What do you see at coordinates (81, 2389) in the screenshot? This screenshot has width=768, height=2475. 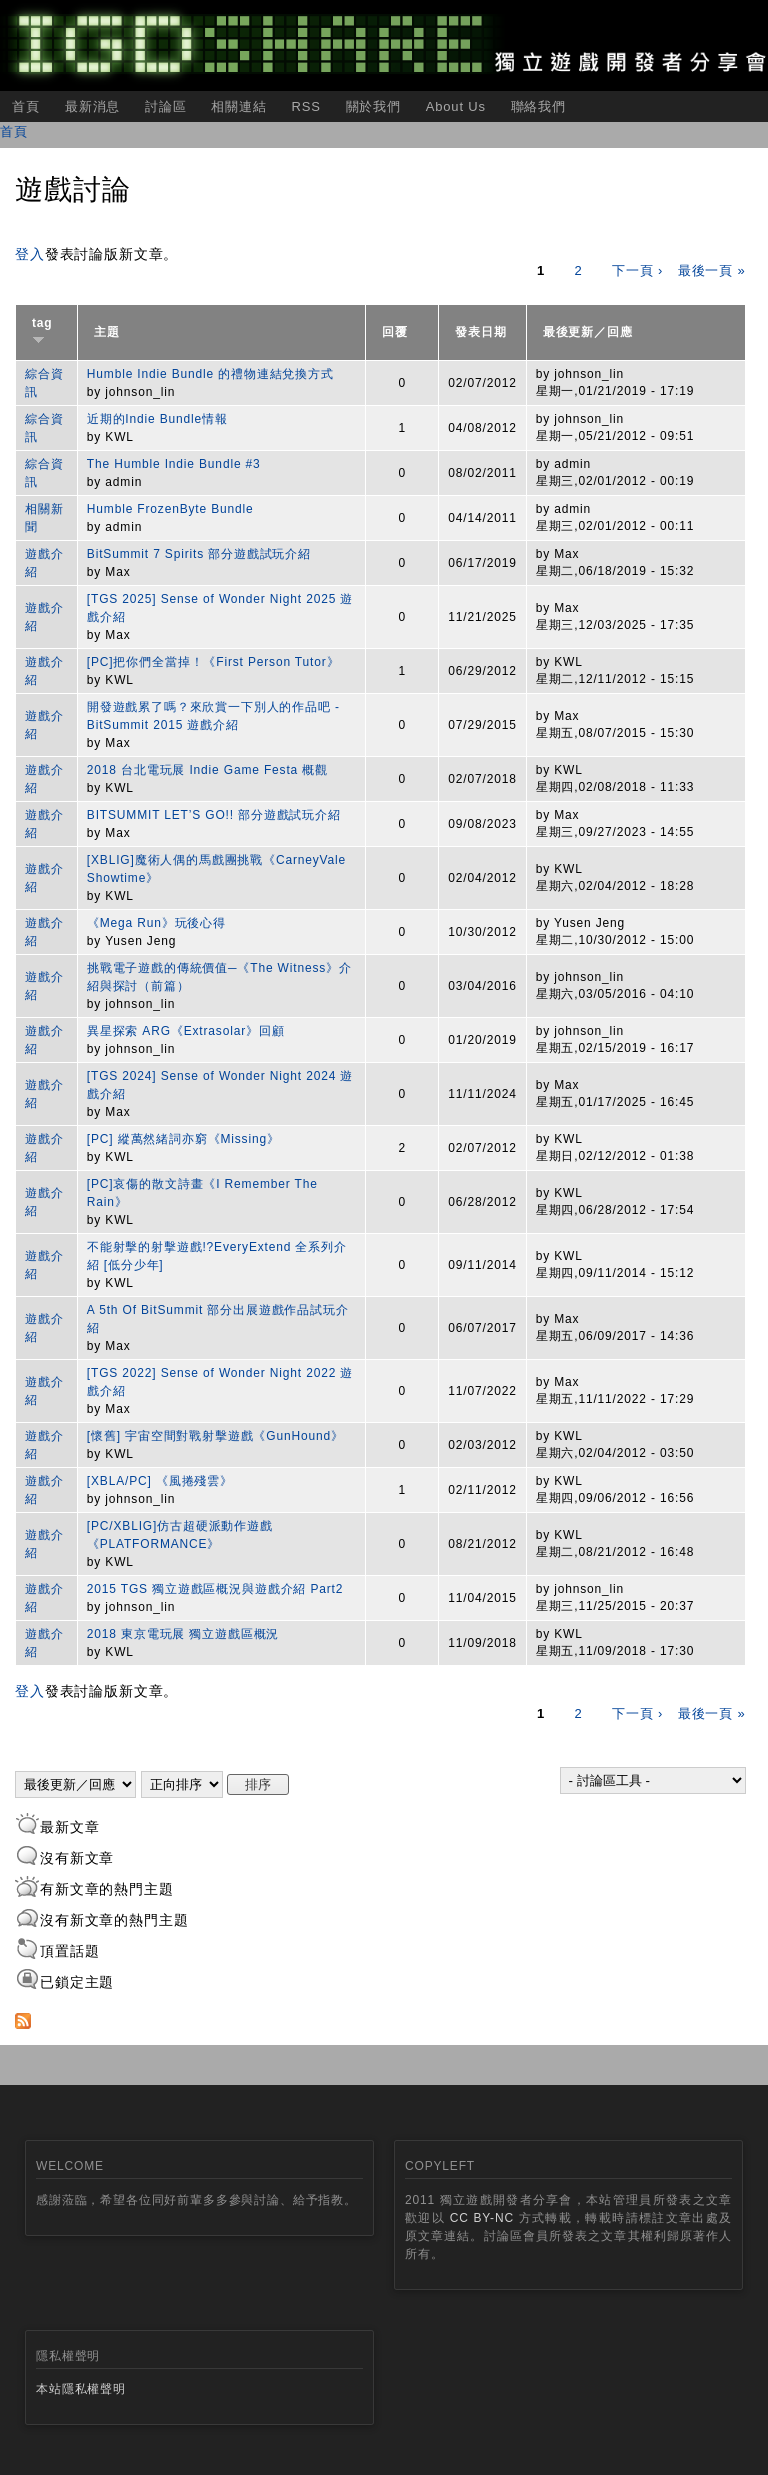 I see `本站隱私權聲明` at bounding box center [81, 2389].